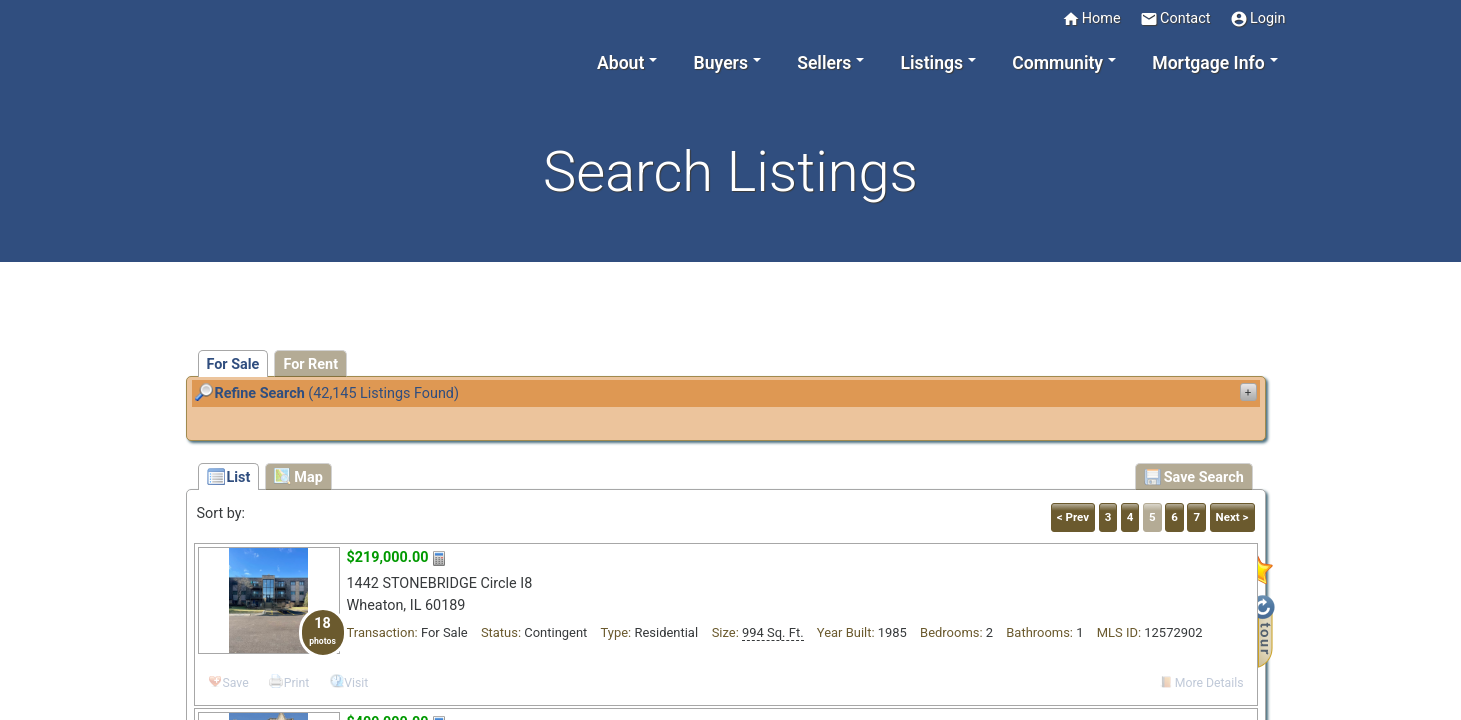 This screenshot has width=1461, height=720. What do you see at coordinates (297, 683) in the screenshot?
I see `Print` at bounding box center [297, 683].